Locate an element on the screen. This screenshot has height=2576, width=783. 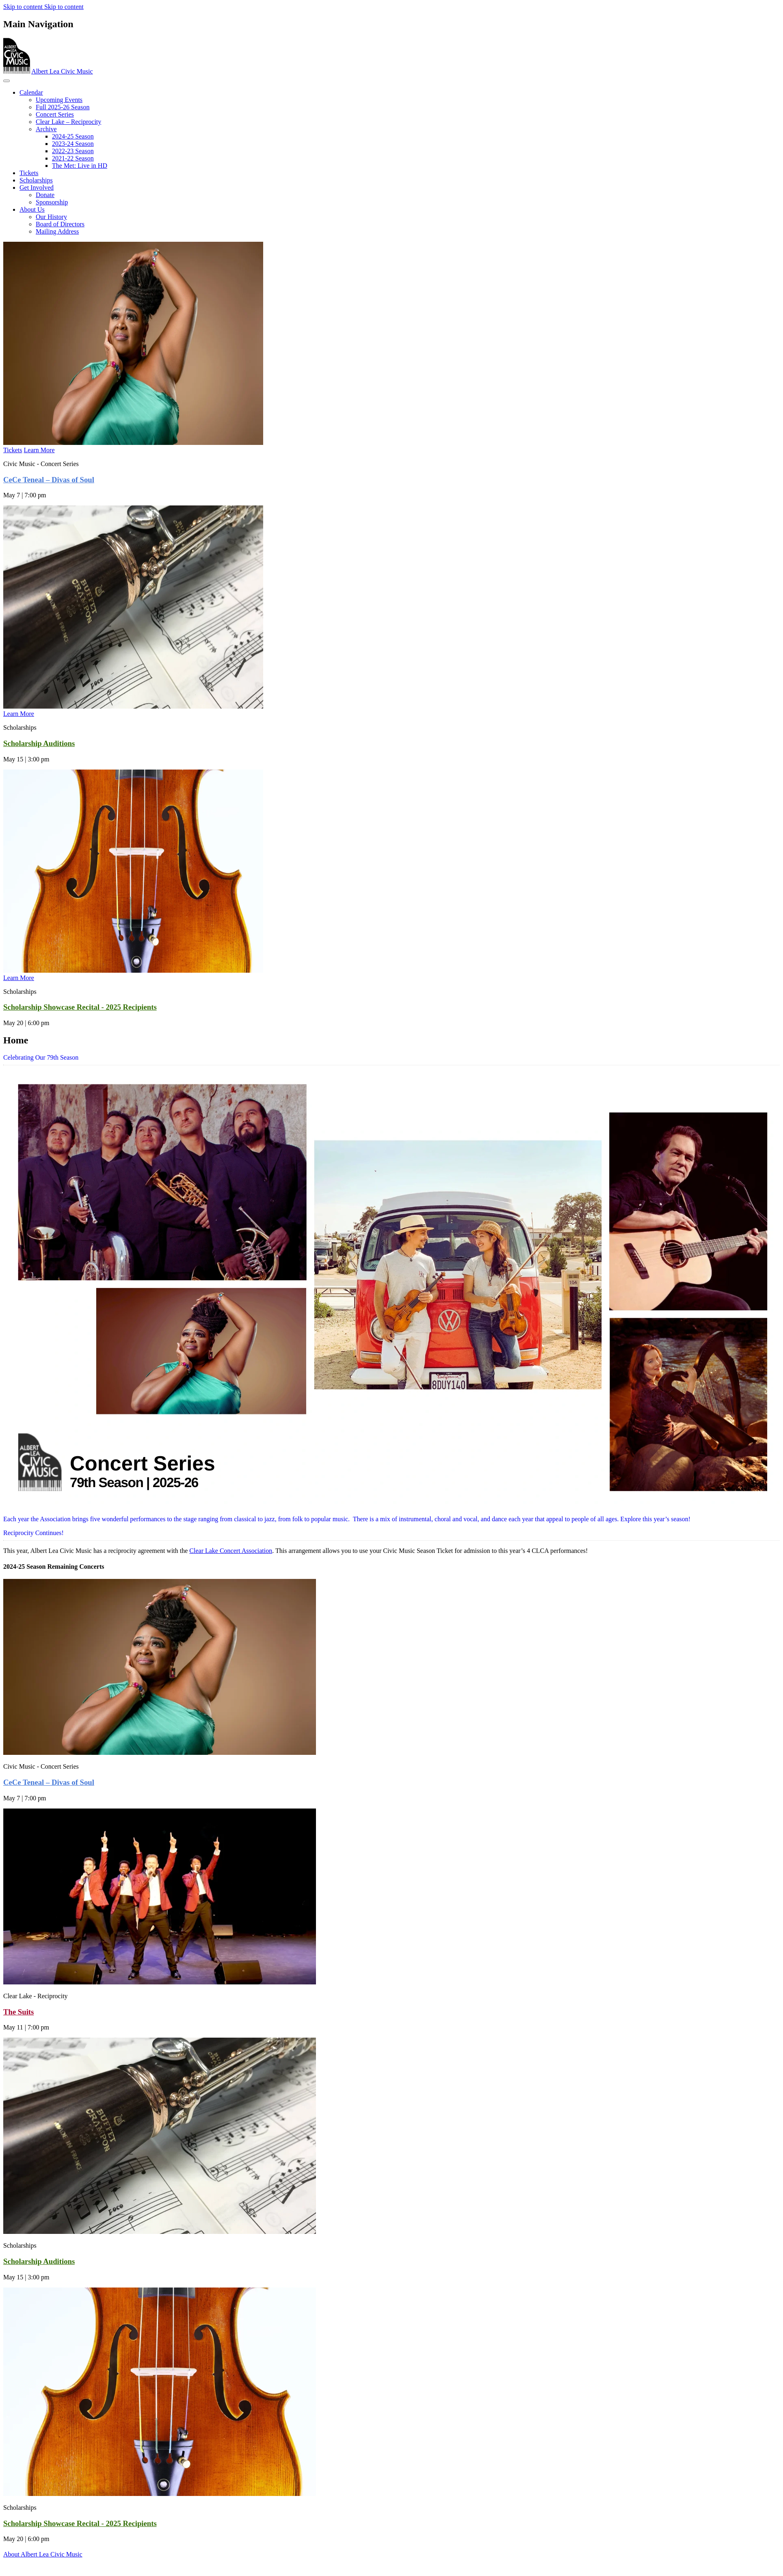
About Albert Lea Civic Music is located at coordinates (42, 2554).